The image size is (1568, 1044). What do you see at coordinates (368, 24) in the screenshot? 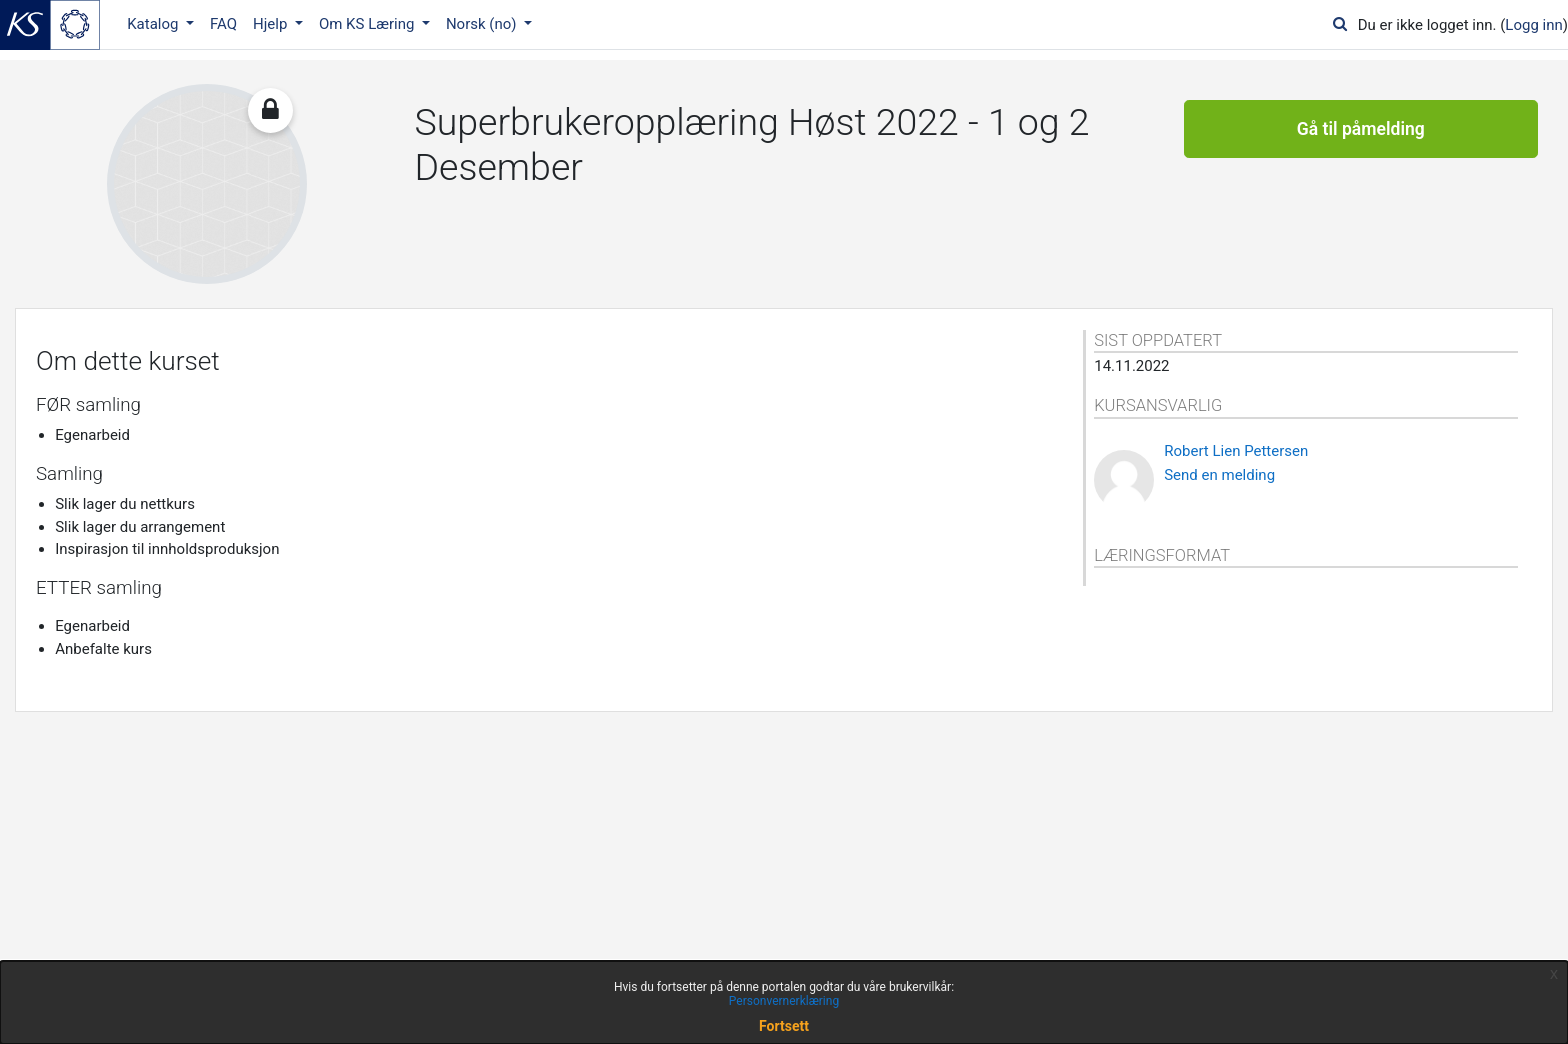
I see `Om KS Læring` at bounding box center [368, 24].